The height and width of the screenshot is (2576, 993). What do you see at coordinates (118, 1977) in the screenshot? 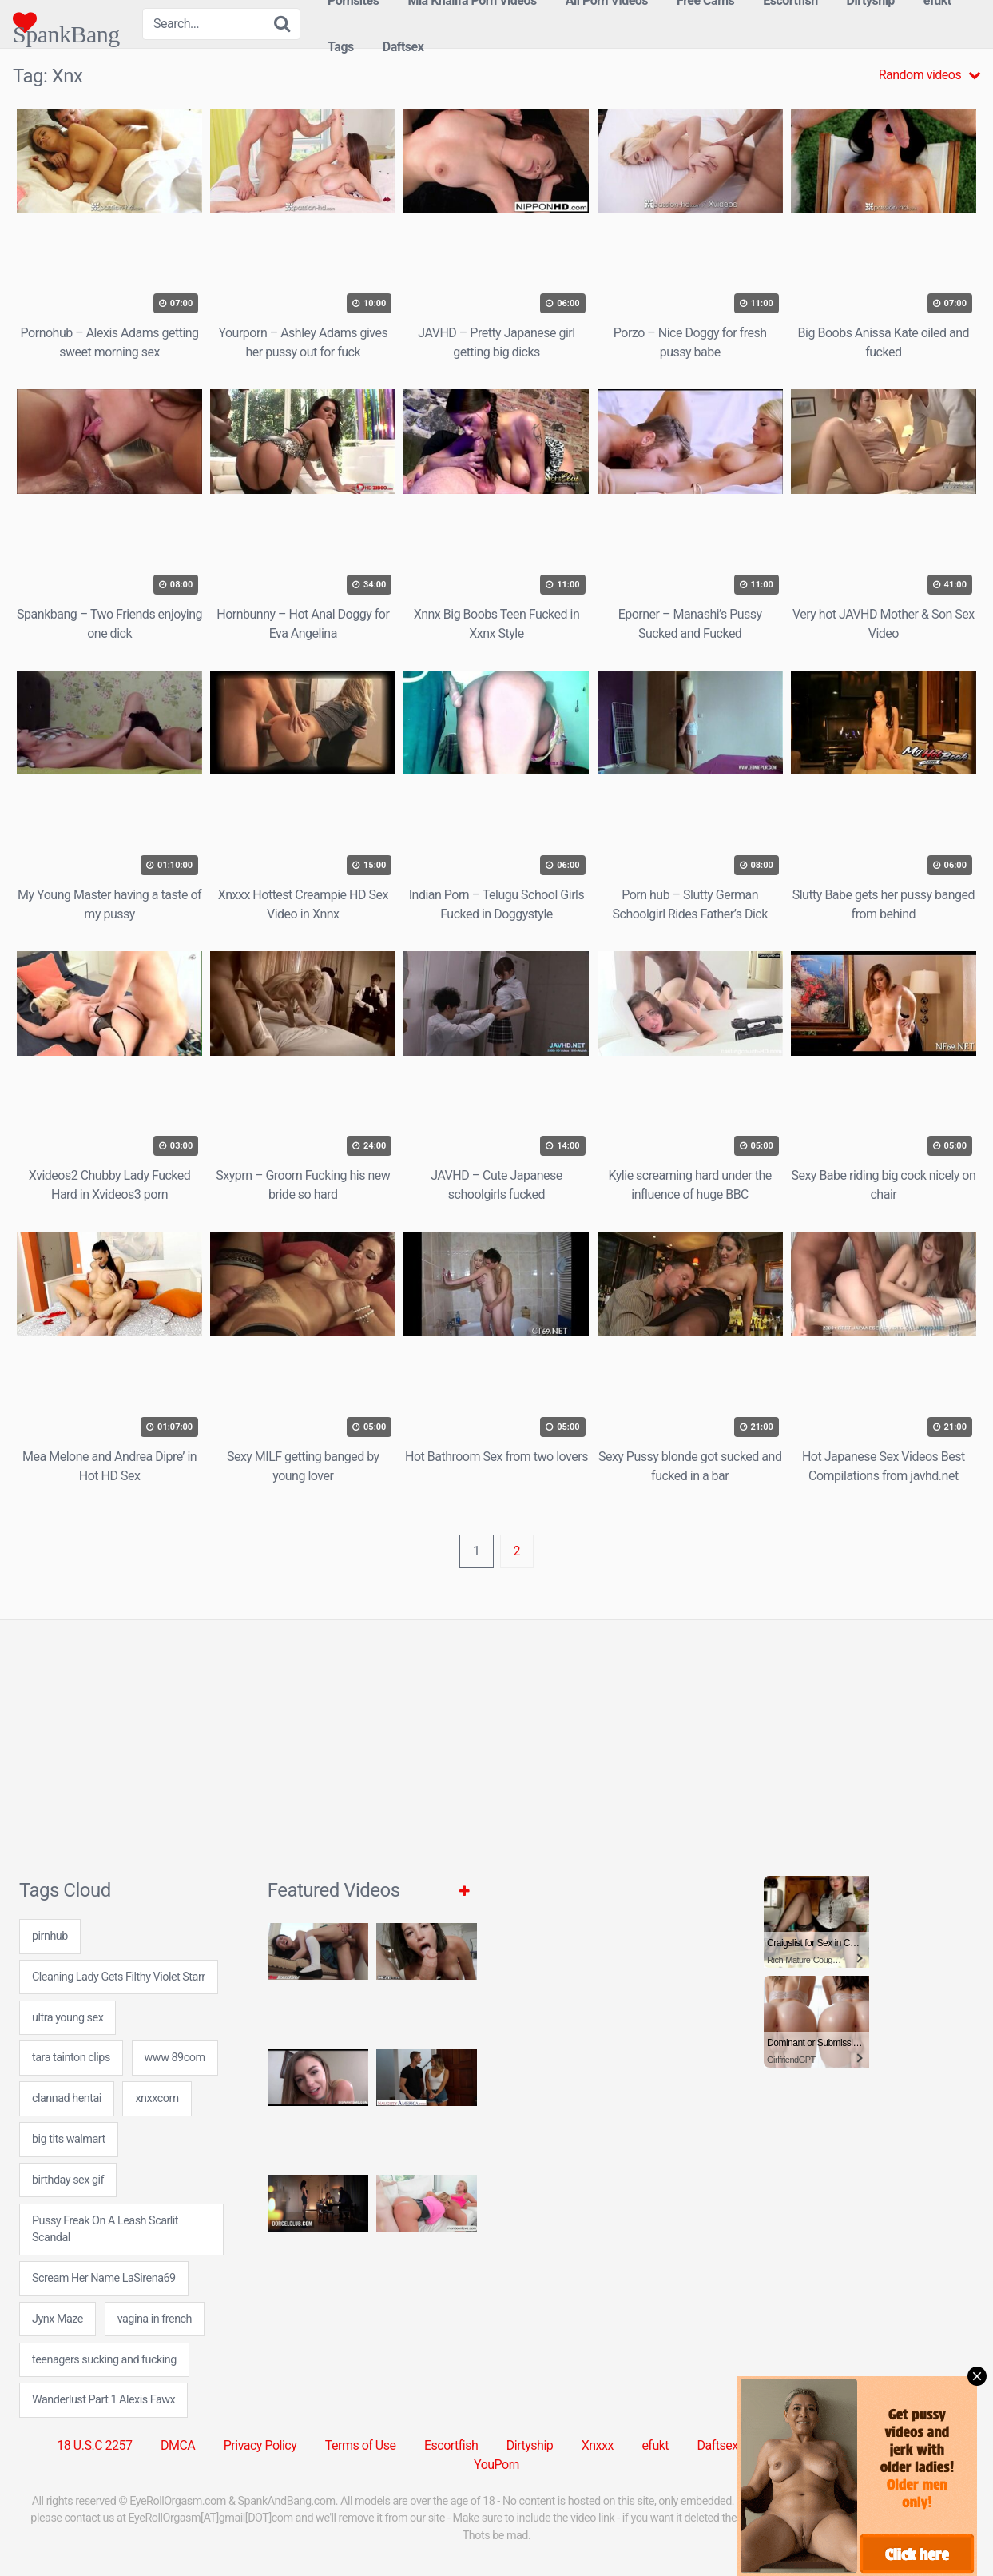
I see `Cleaning Lady Gets Filthy Violet Starr [Cleaning Lady Gets Filthy Violet Starr (1 item)]` at bounding box center [118, 1977].